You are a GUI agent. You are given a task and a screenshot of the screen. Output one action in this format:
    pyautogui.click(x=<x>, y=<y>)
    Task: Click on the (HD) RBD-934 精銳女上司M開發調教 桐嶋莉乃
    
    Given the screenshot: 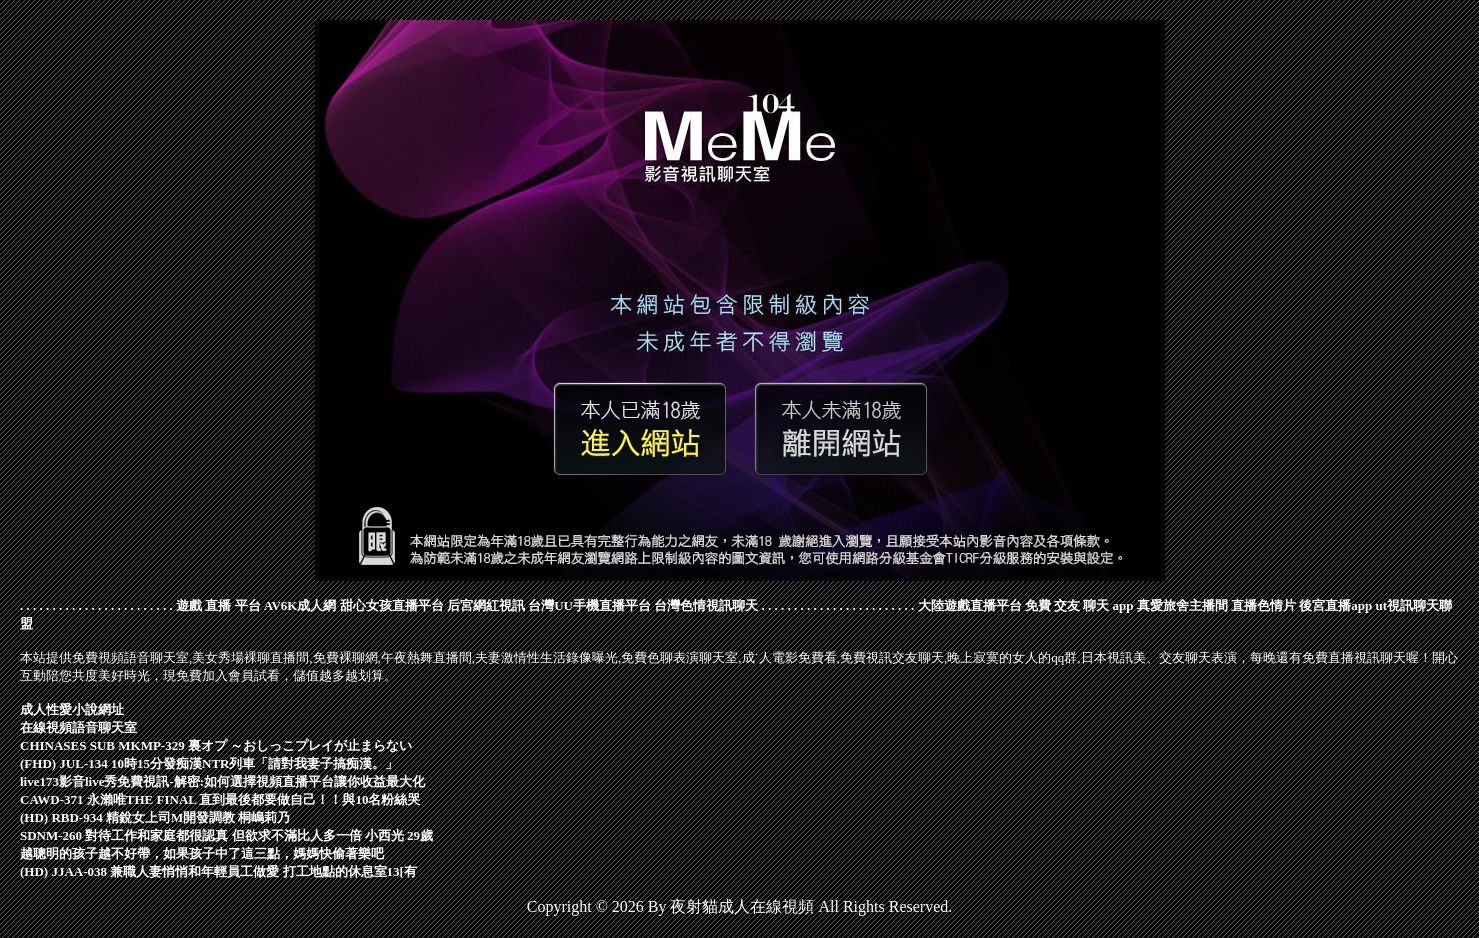 What is the action you would take?
    pyautogui.click(x=155, y=817)
    